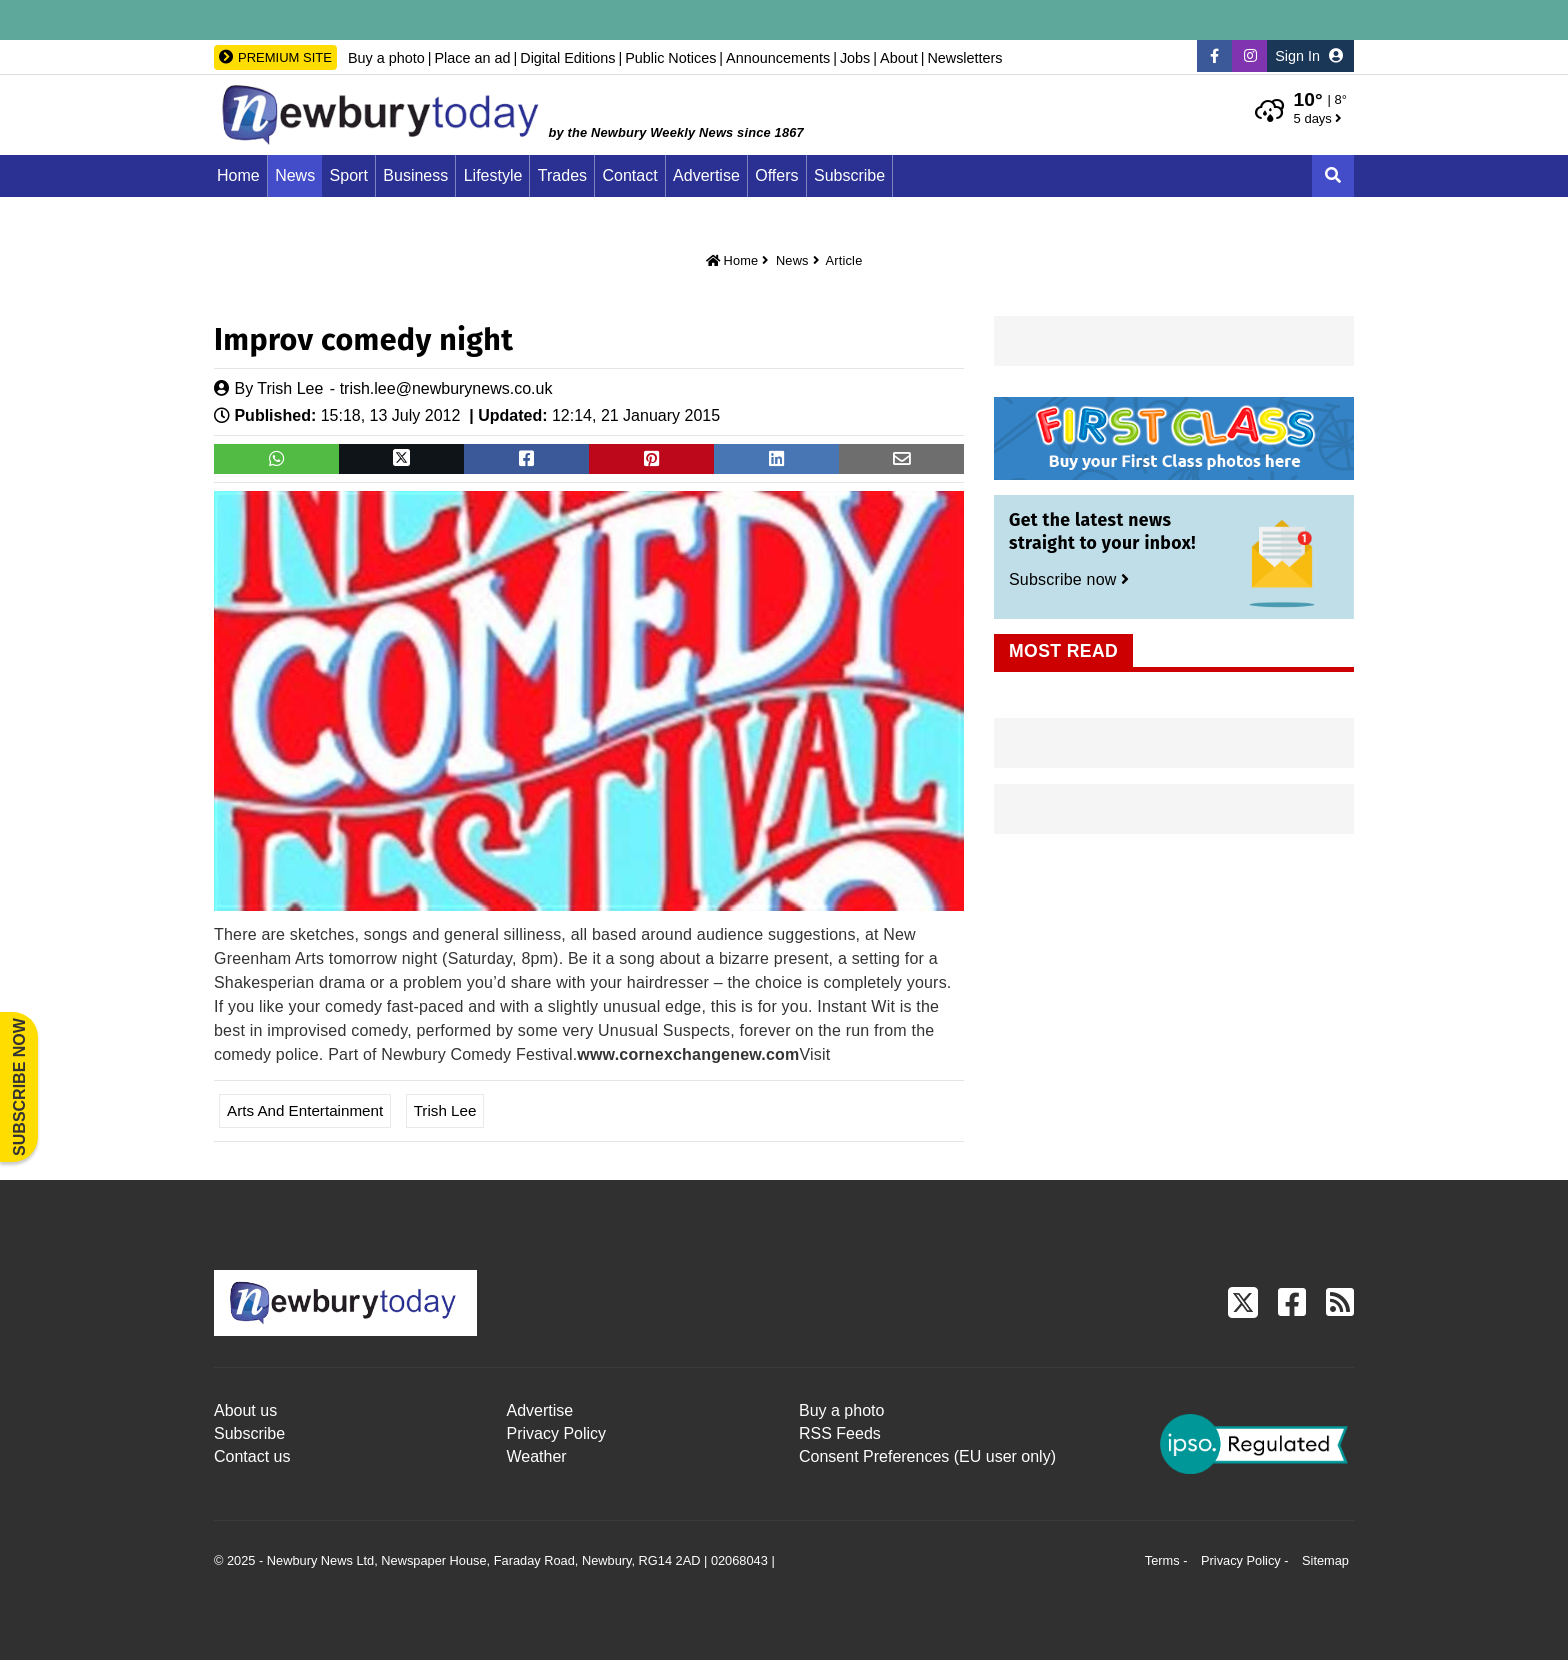 This screenshot has height=1660, width=1568. I want to click on Trish Lee, so click(290, 388).